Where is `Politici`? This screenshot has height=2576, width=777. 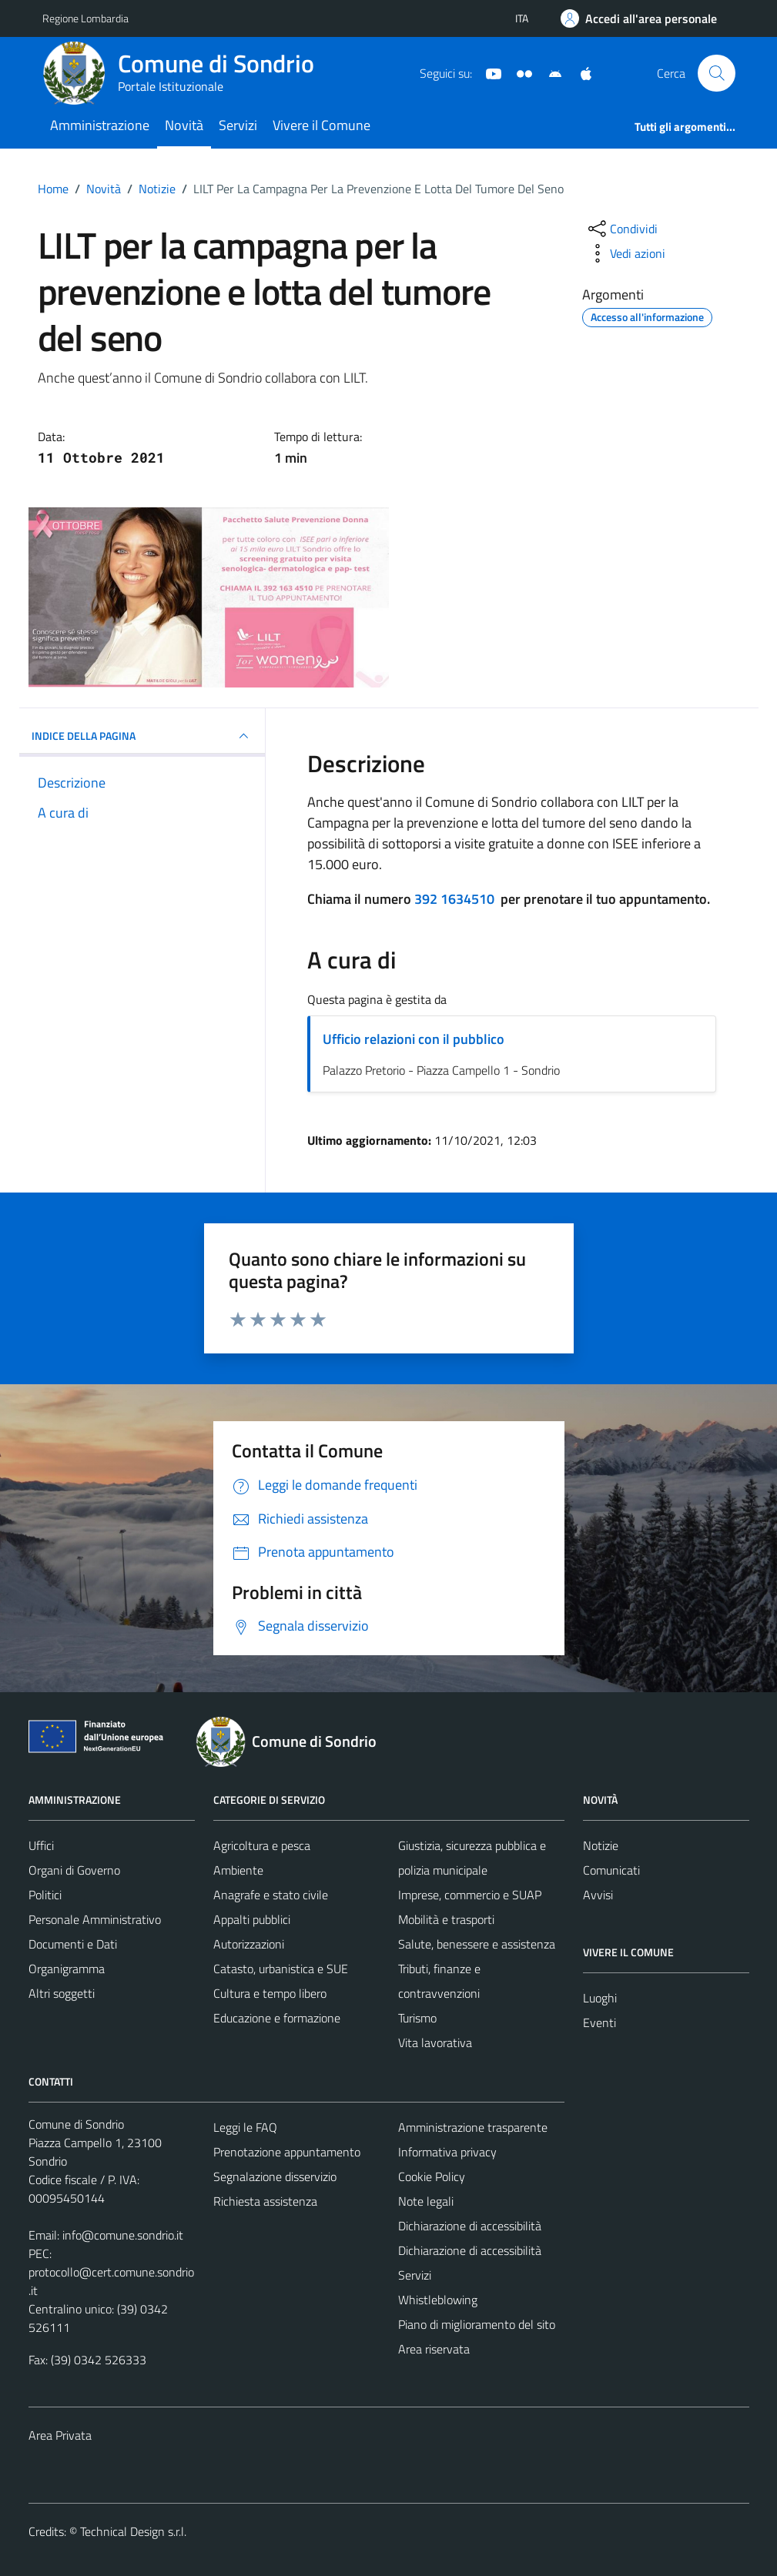 Politici is located at coordinates (45, 1894).